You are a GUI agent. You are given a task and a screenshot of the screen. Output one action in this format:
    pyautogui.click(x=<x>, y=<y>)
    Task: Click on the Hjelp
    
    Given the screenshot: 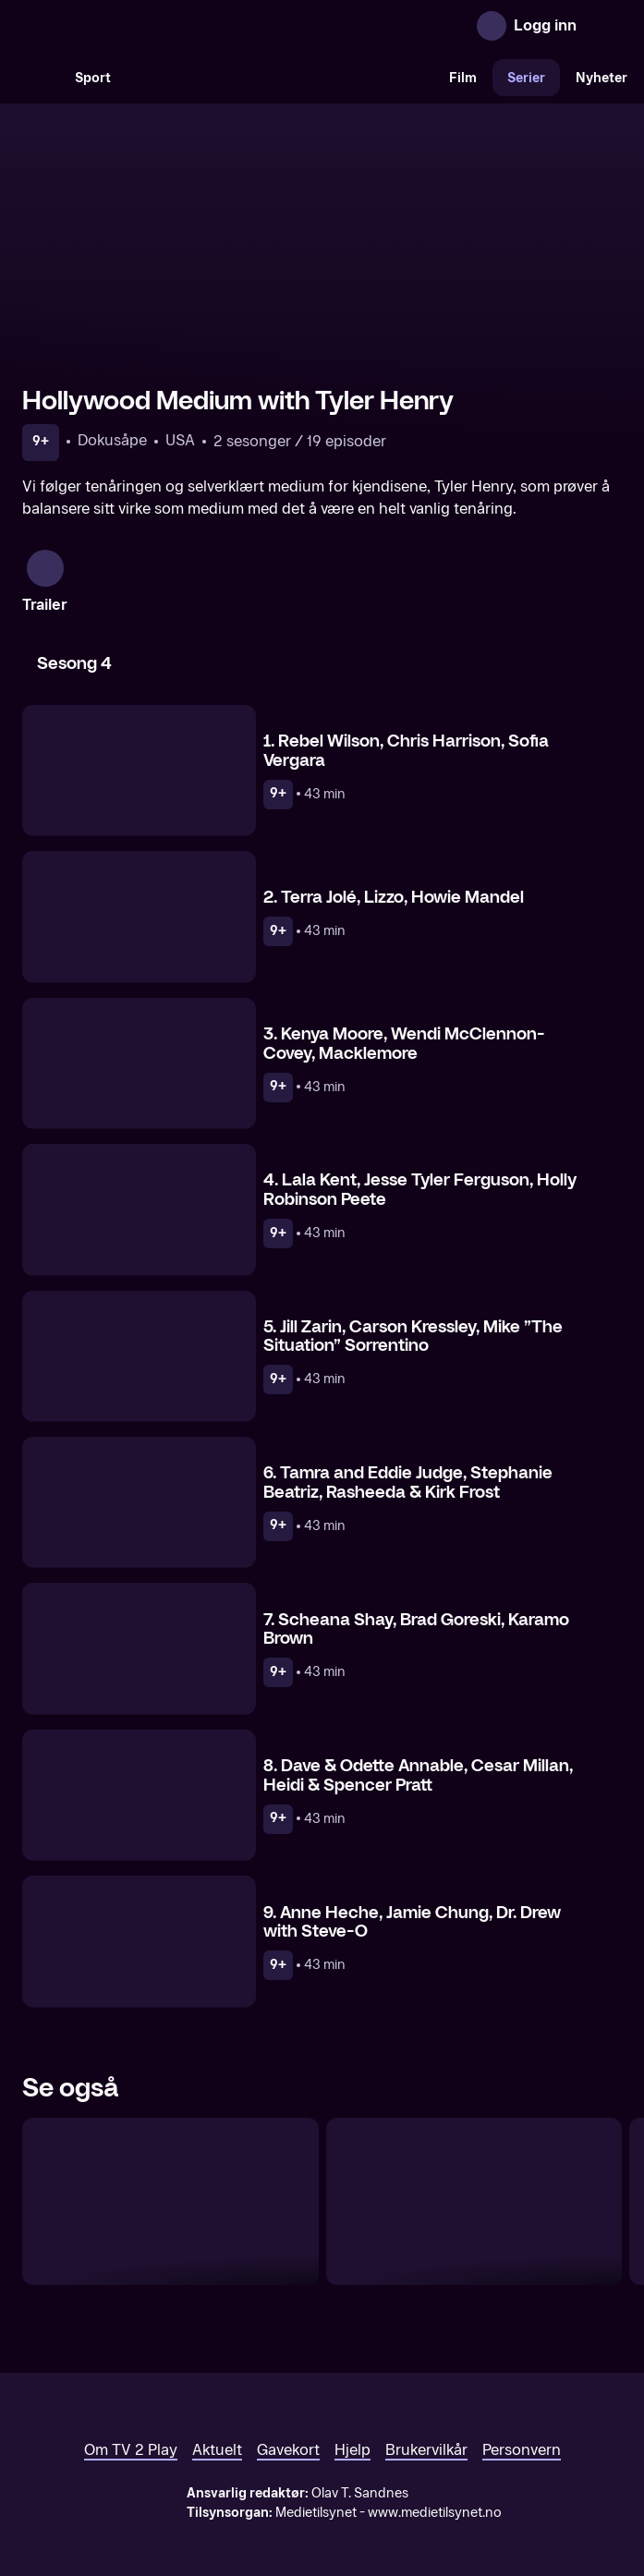 What is the action you would take?
    pyautogui.click(x=352, y=2420)
    